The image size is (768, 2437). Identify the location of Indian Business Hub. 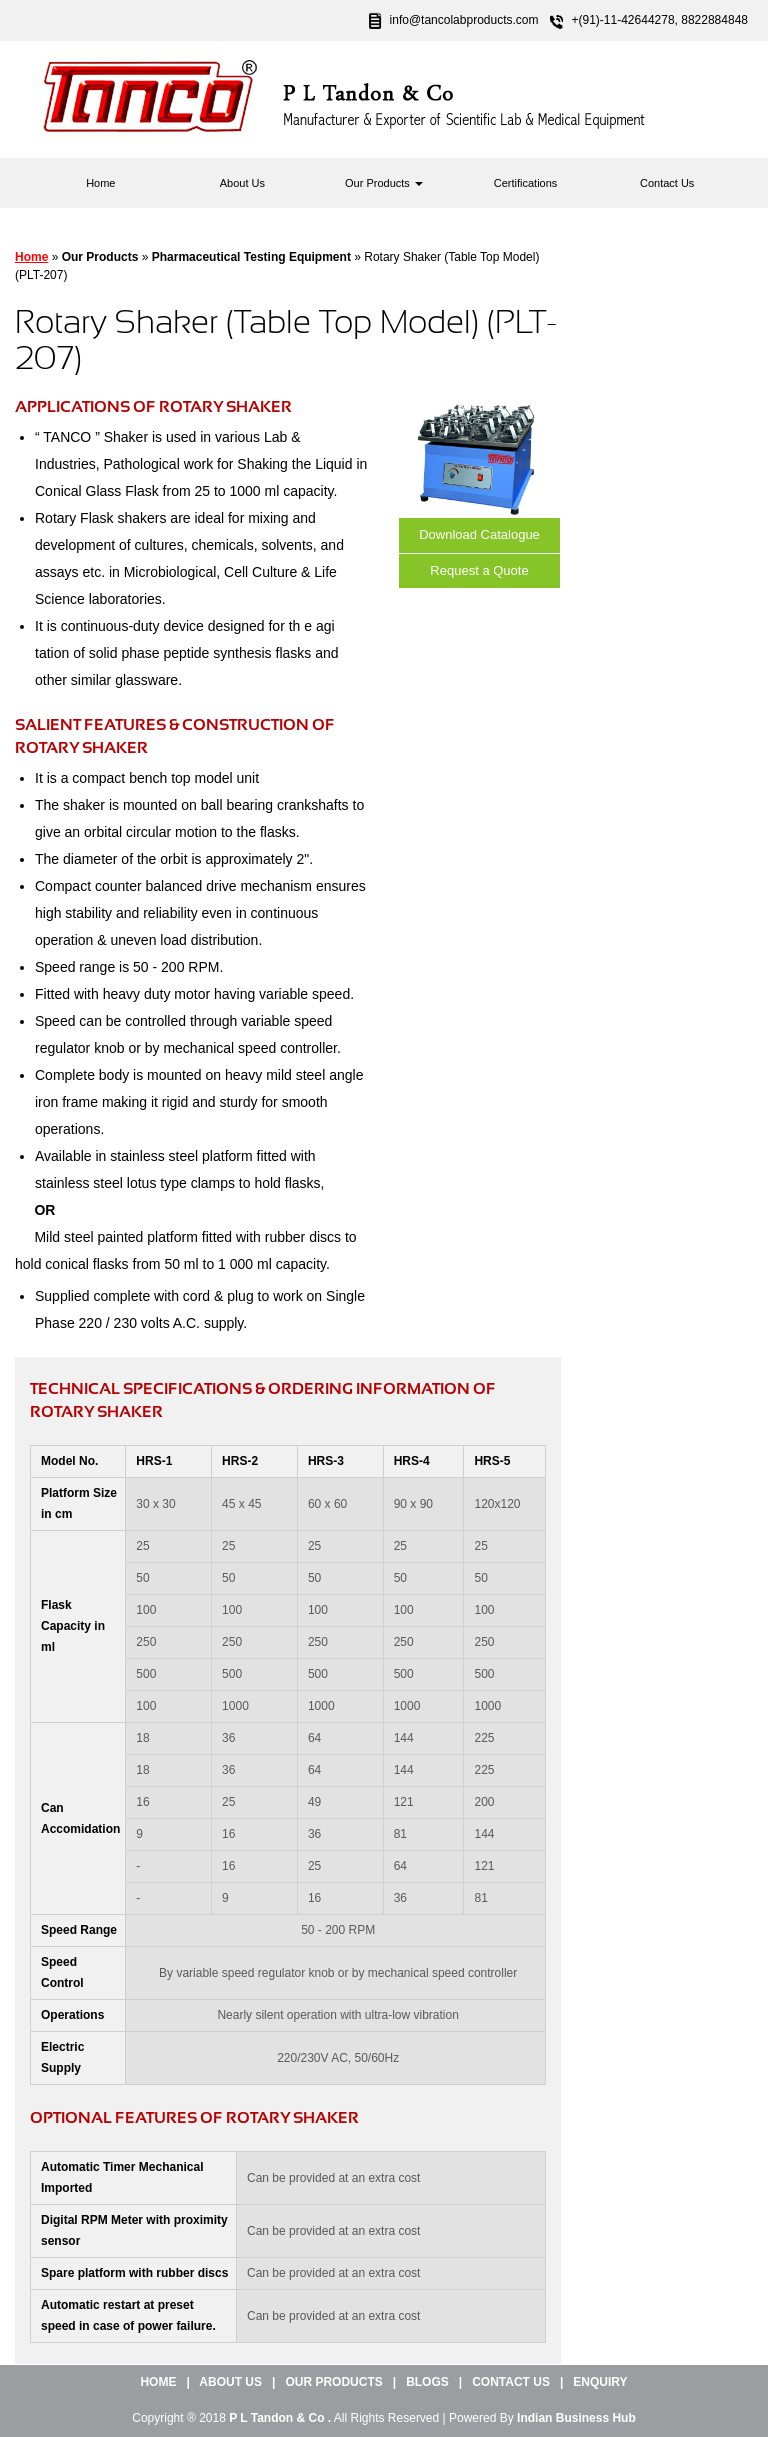
(576, 2418).